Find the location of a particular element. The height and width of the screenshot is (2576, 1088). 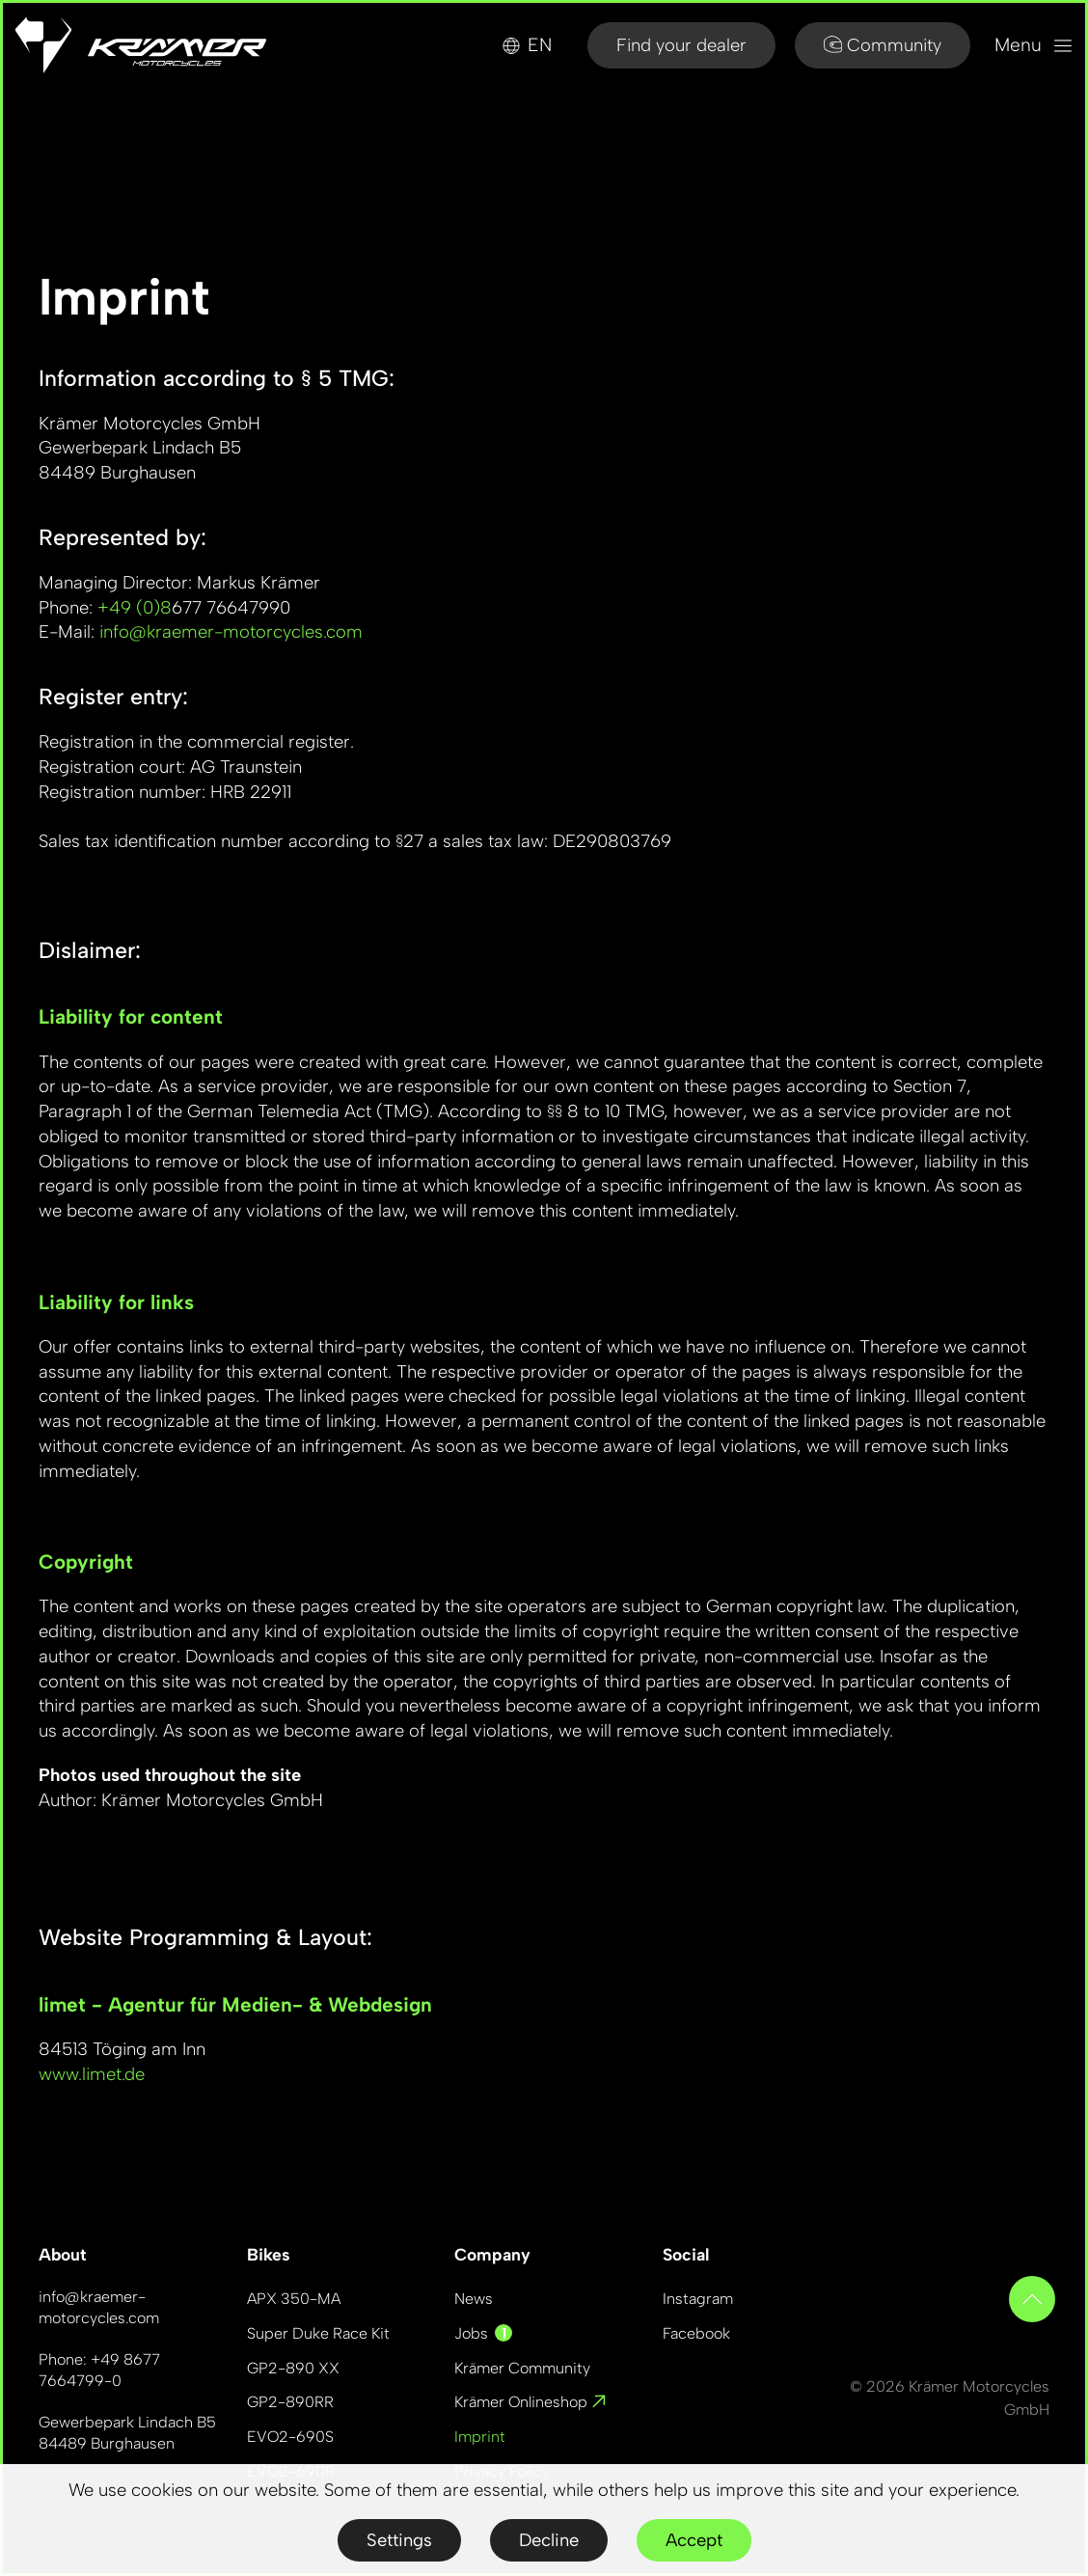

Krämer Onlineshop is located at coordinates (530, 2402).